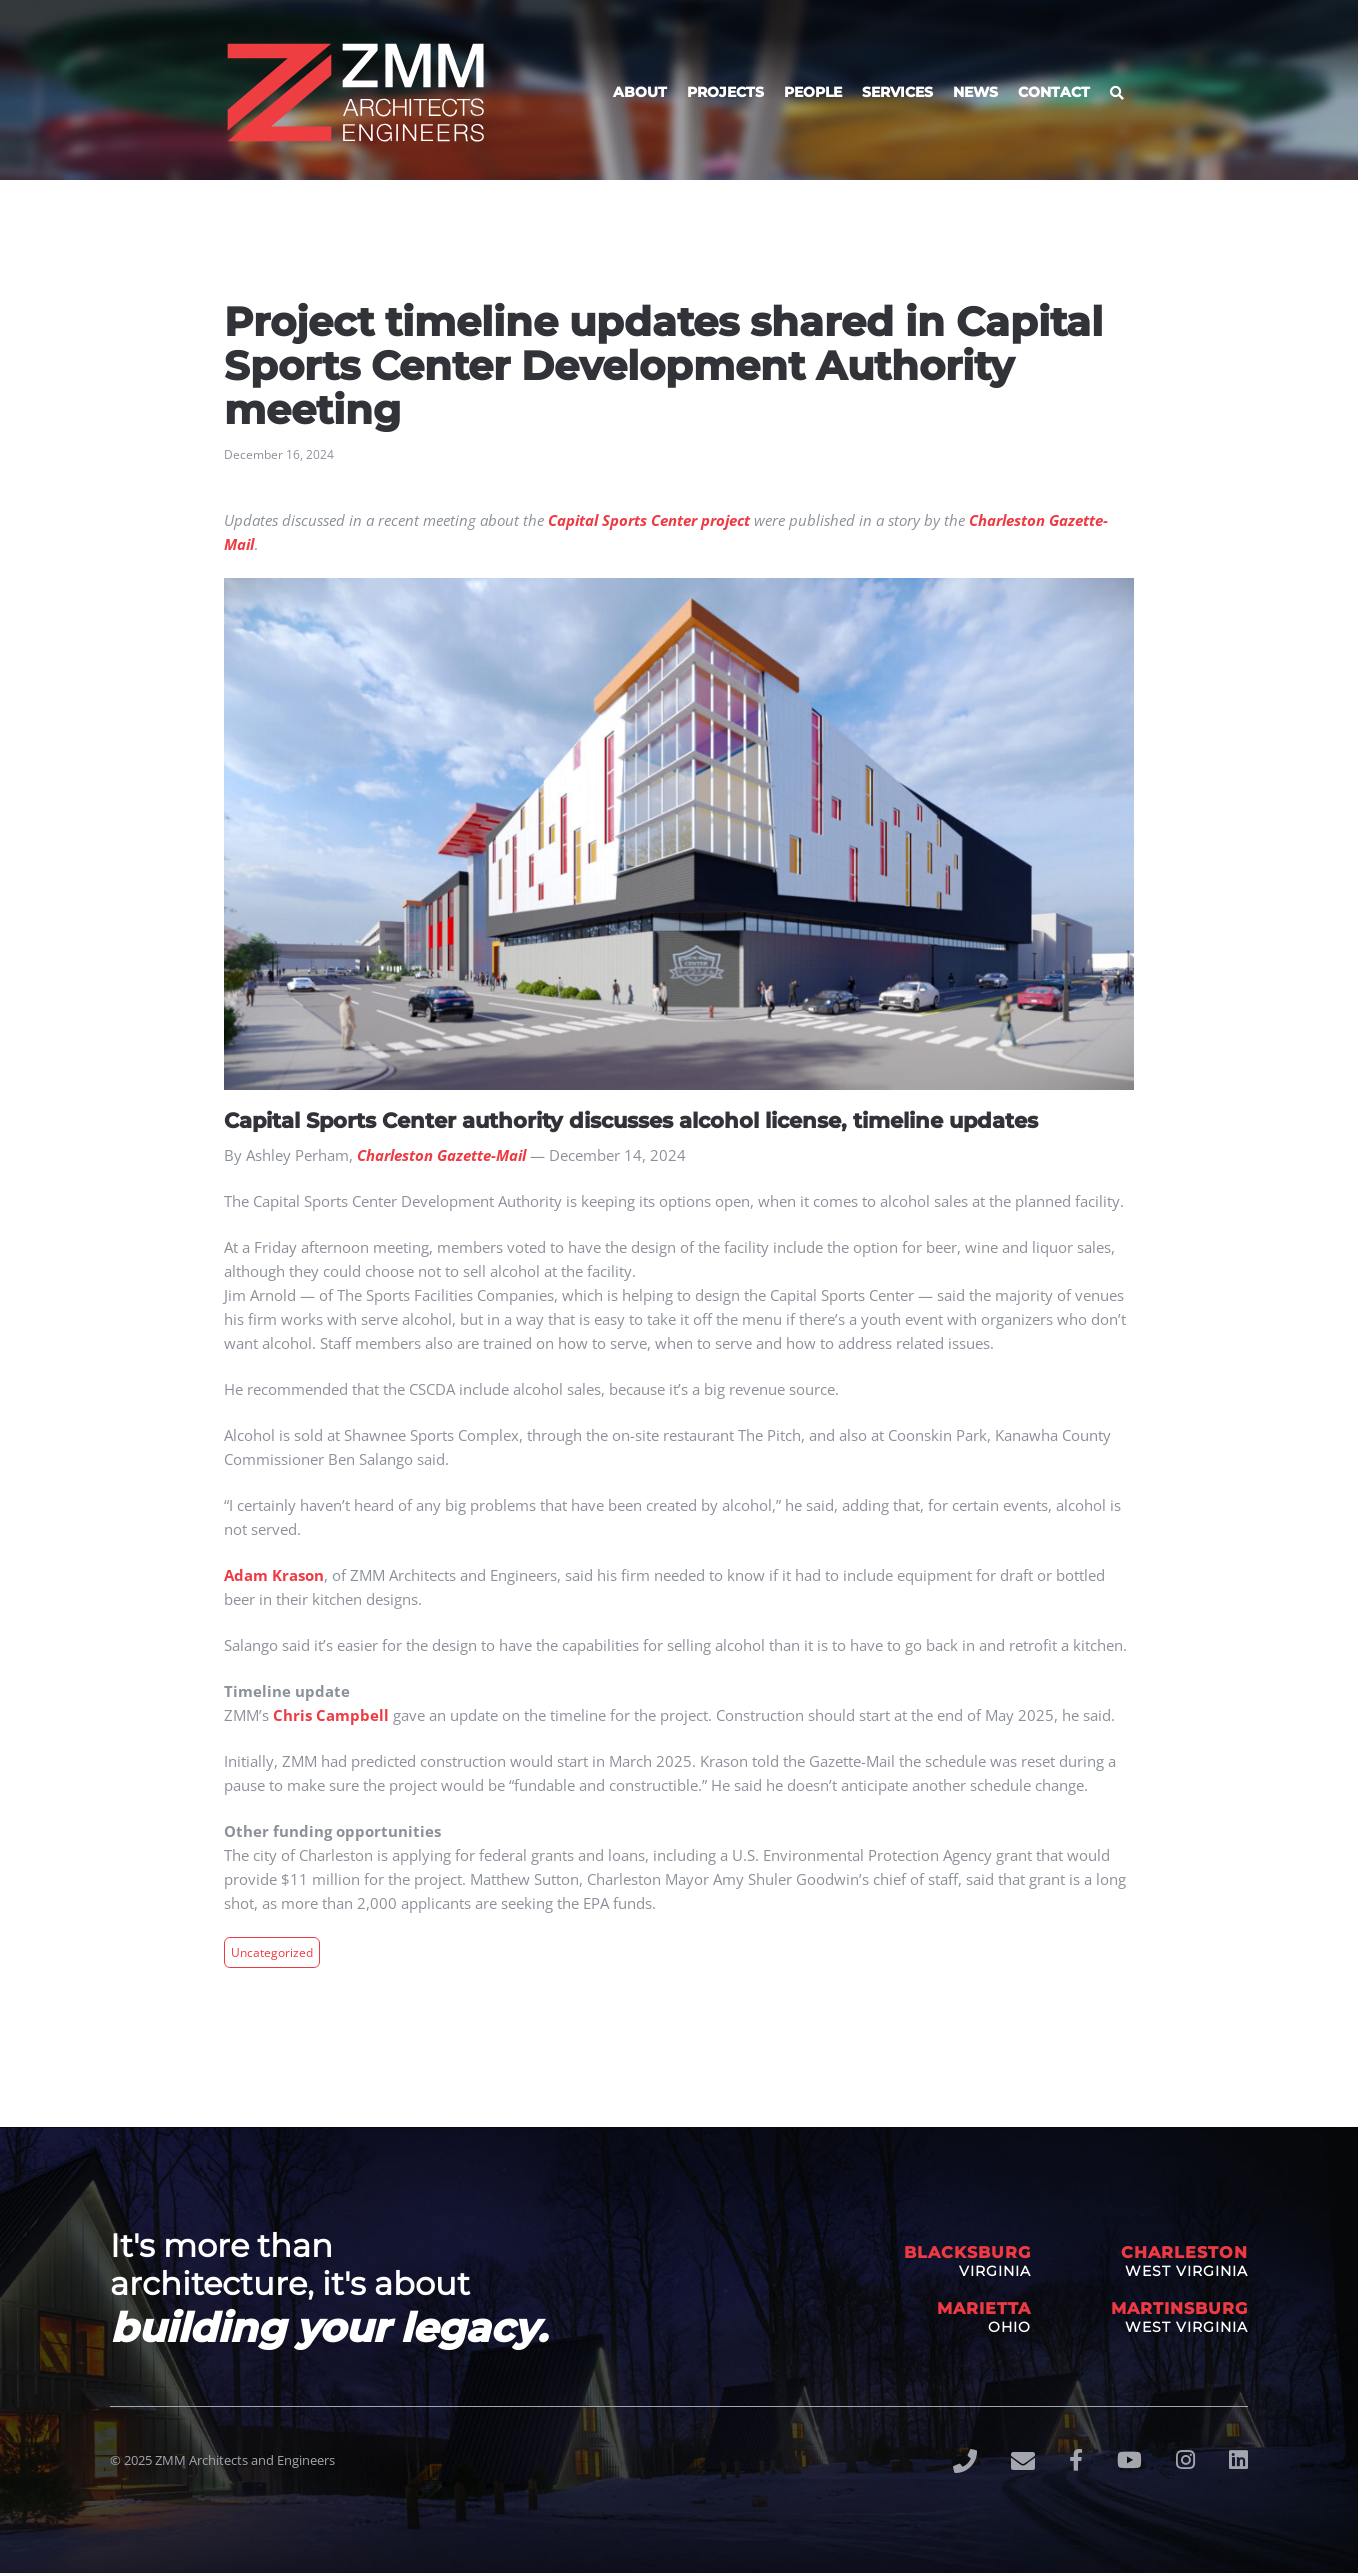 The height and width of the screenshot is (2573, 1358). What do you see at coordinates (1054, 92) in the screenshot?
I see `Contact` at bounding box center [1054, 92].